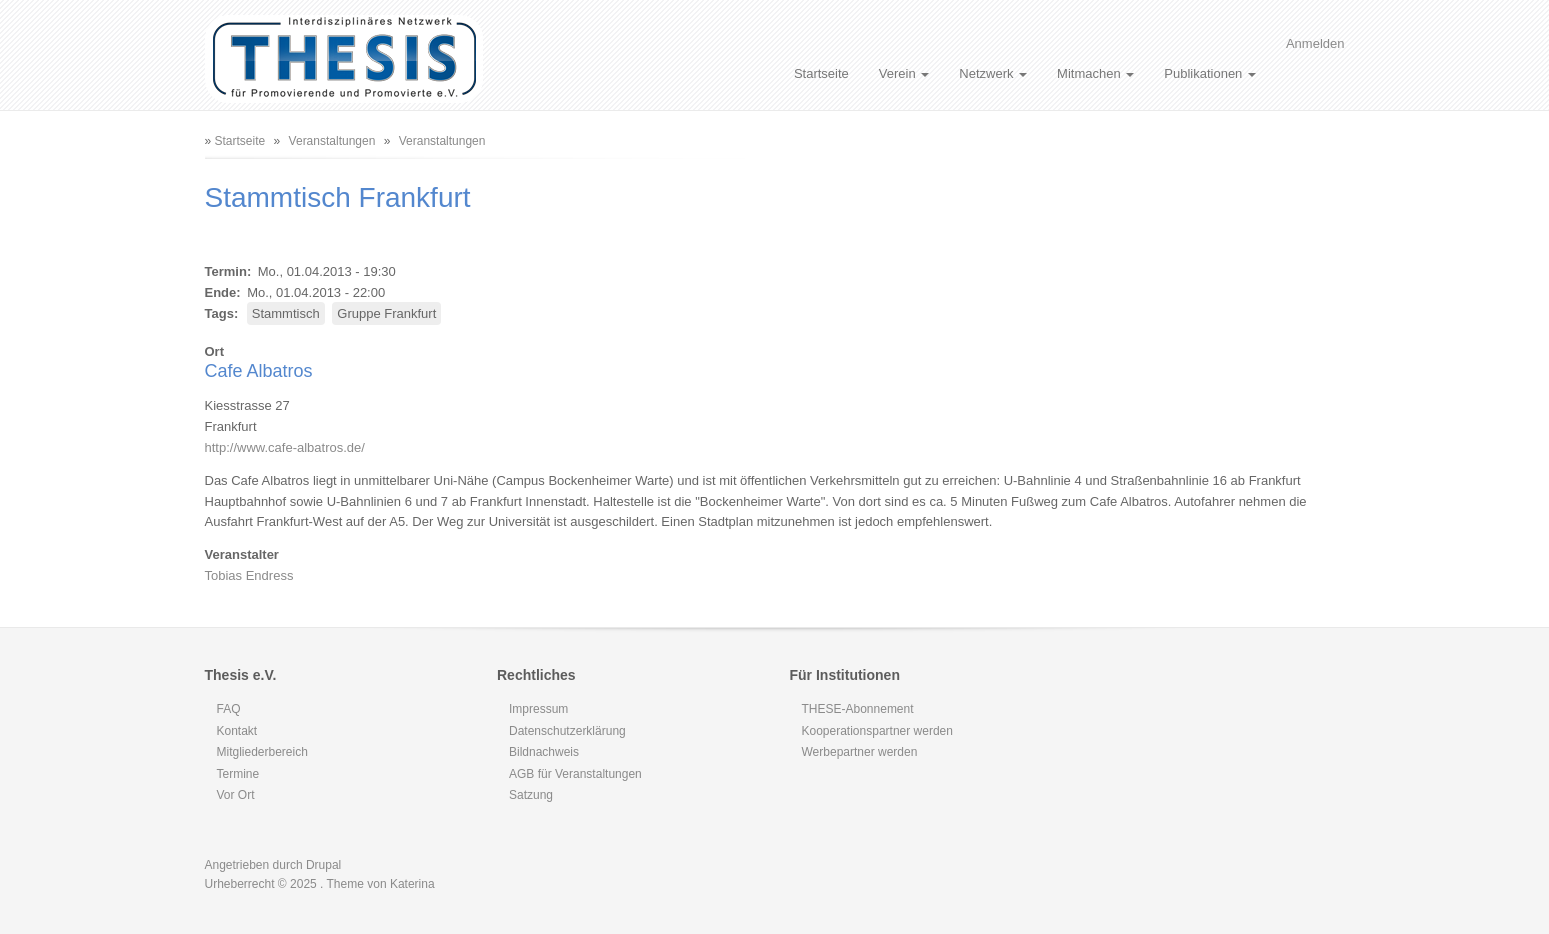 Image resolution: width=1549 pixels, height=934 pixels. Describe the element at coordinates (858, 709) in the screenshot. I see `THESE-Abonnement` at that location.